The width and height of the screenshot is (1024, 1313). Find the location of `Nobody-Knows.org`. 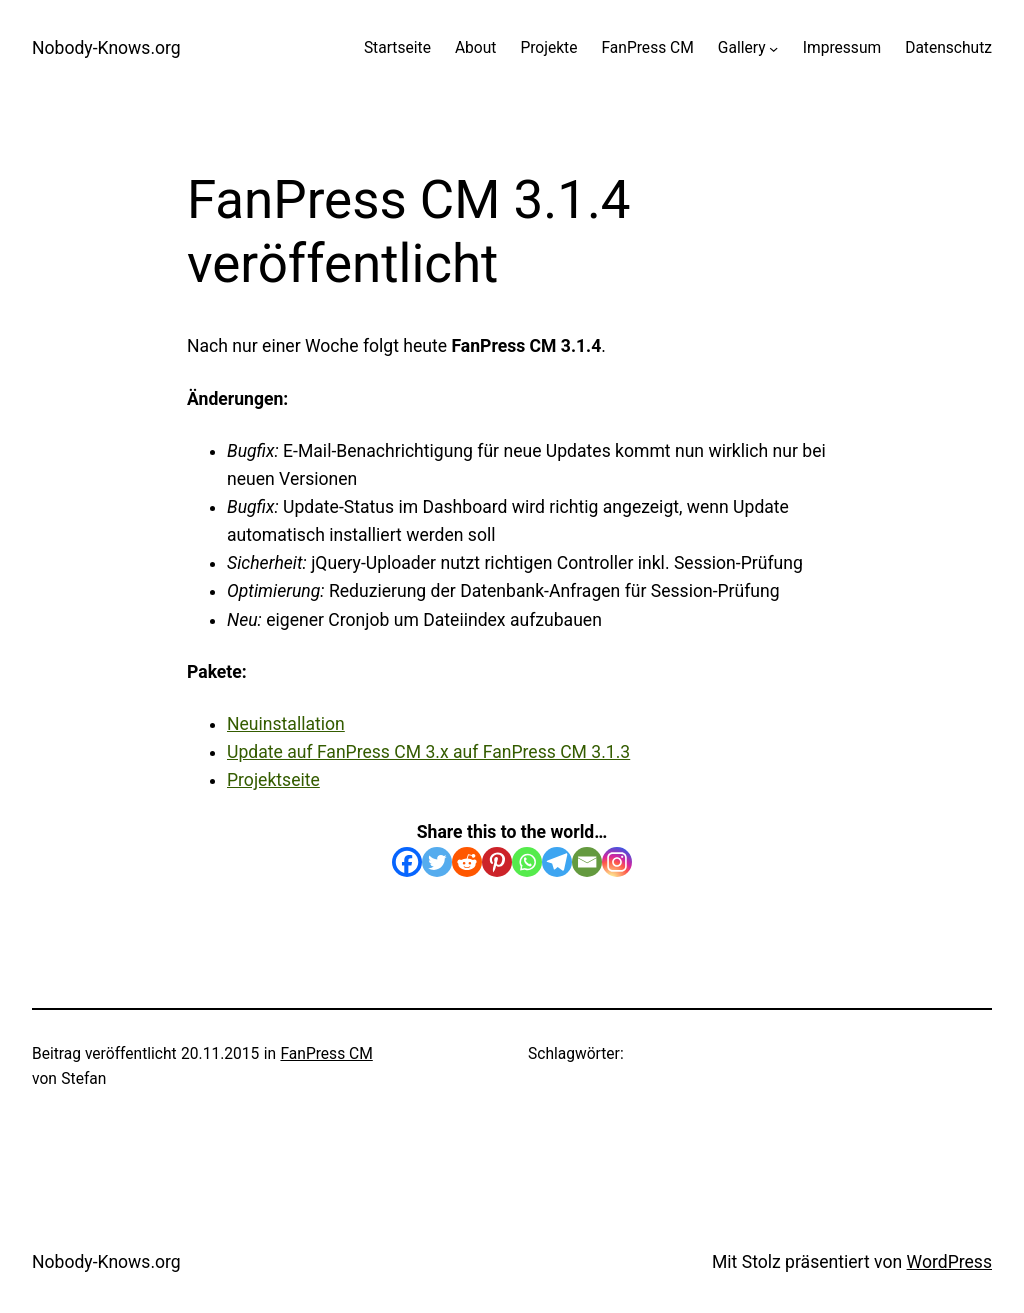

Nobody-Knows.org is located at coordinates (106, 48).